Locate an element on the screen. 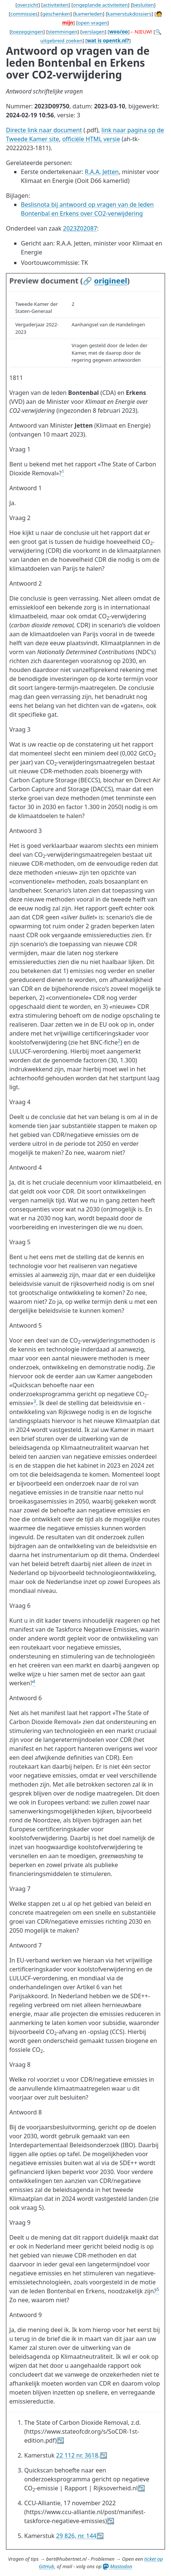  besluiten is located at coordinates (143, 4).